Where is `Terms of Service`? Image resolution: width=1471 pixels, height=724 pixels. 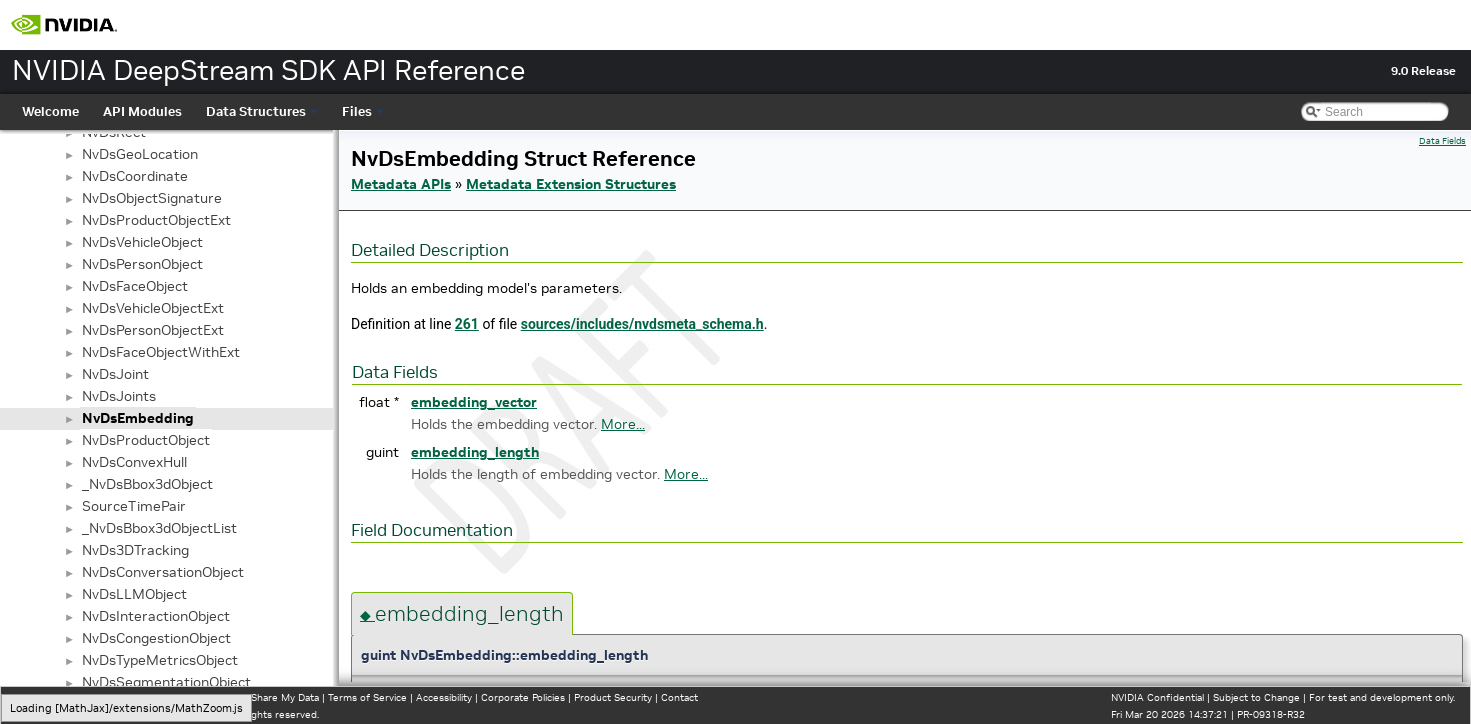 Terms of Service is located at coordinates (367, 697).